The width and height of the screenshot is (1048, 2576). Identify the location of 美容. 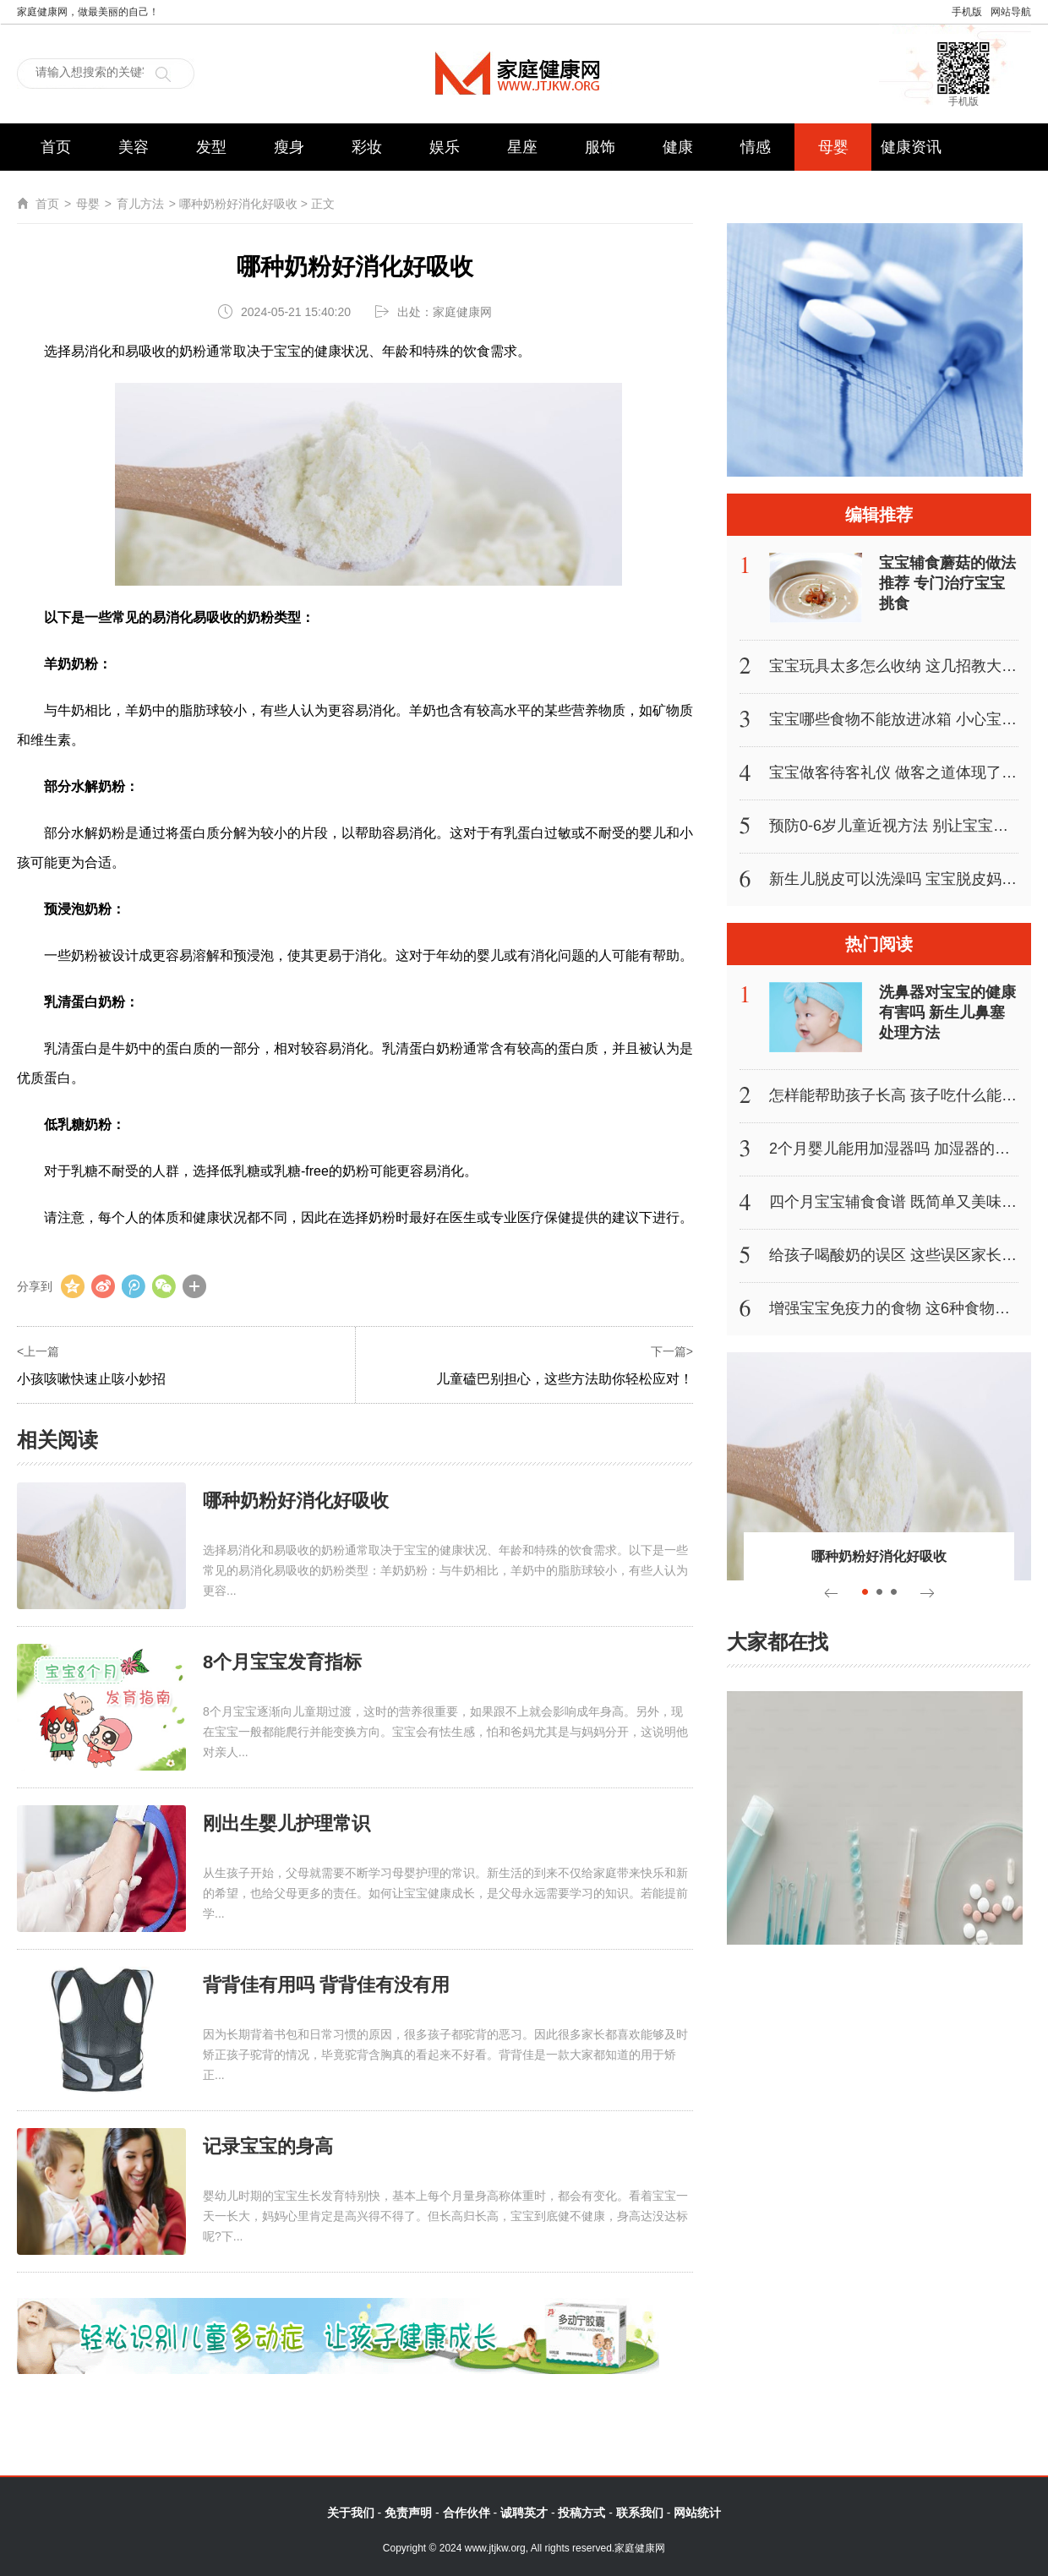
(133, 147).